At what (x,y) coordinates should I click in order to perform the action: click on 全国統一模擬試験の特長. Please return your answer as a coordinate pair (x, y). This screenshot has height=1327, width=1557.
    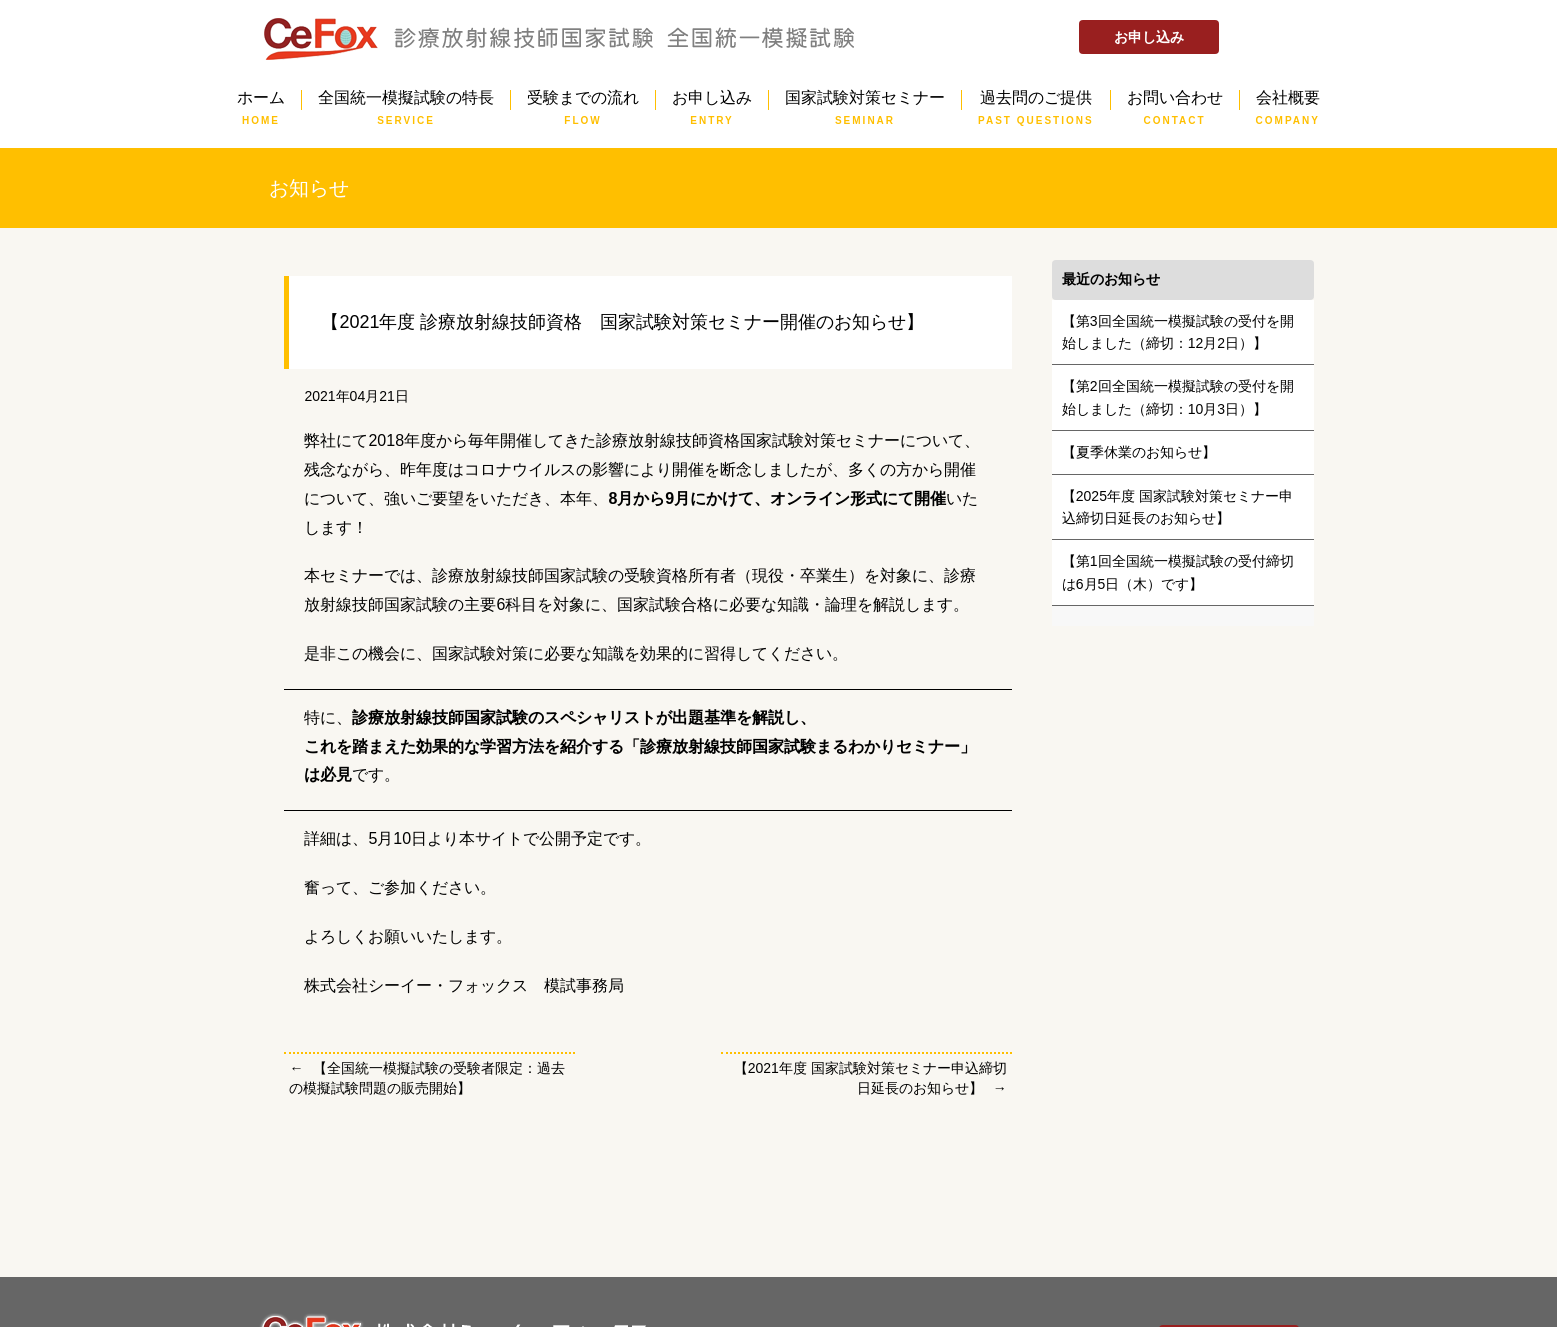
    Looking at the image, I should click on (406, 100).